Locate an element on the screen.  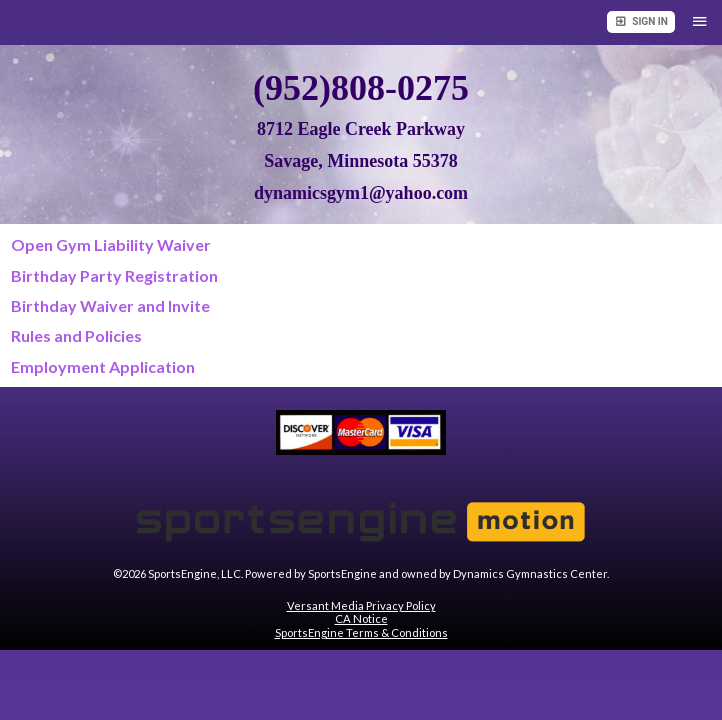
Birthday Waiver and Invite is located at coordinates (110, 305).